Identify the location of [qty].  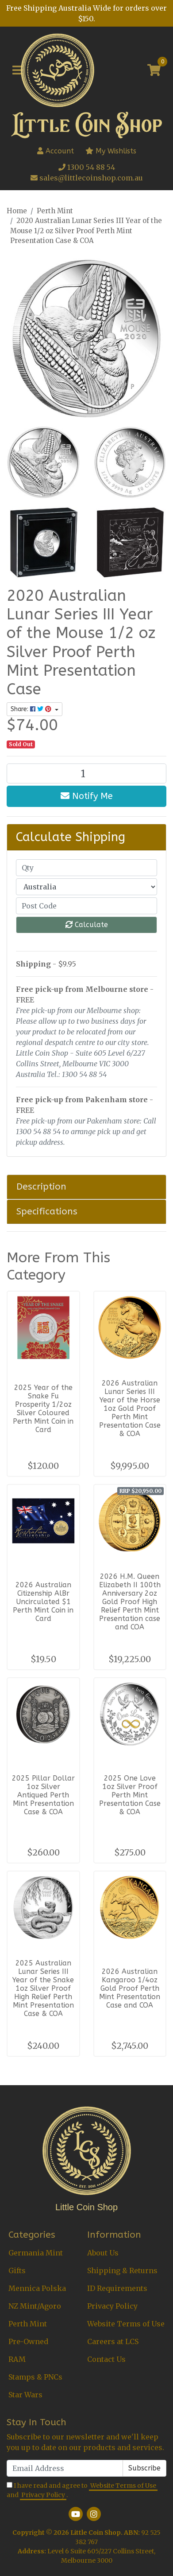
(86, 867).